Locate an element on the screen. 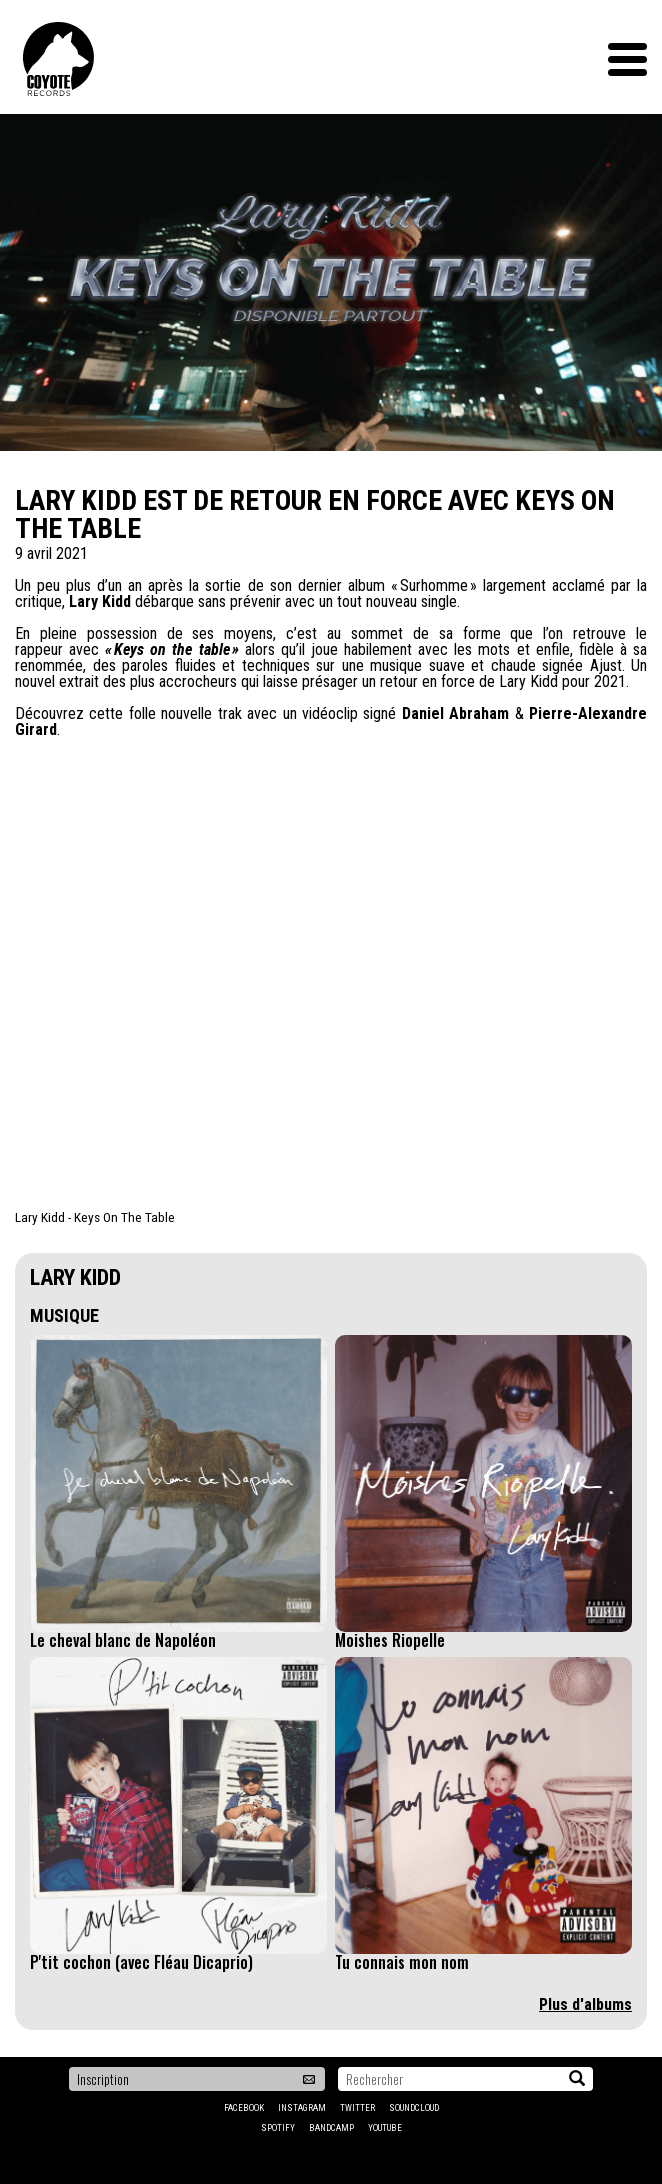 The height and width of the screenshot is (2184, 662). Bandcamp is located at coordinates (331, 2128).